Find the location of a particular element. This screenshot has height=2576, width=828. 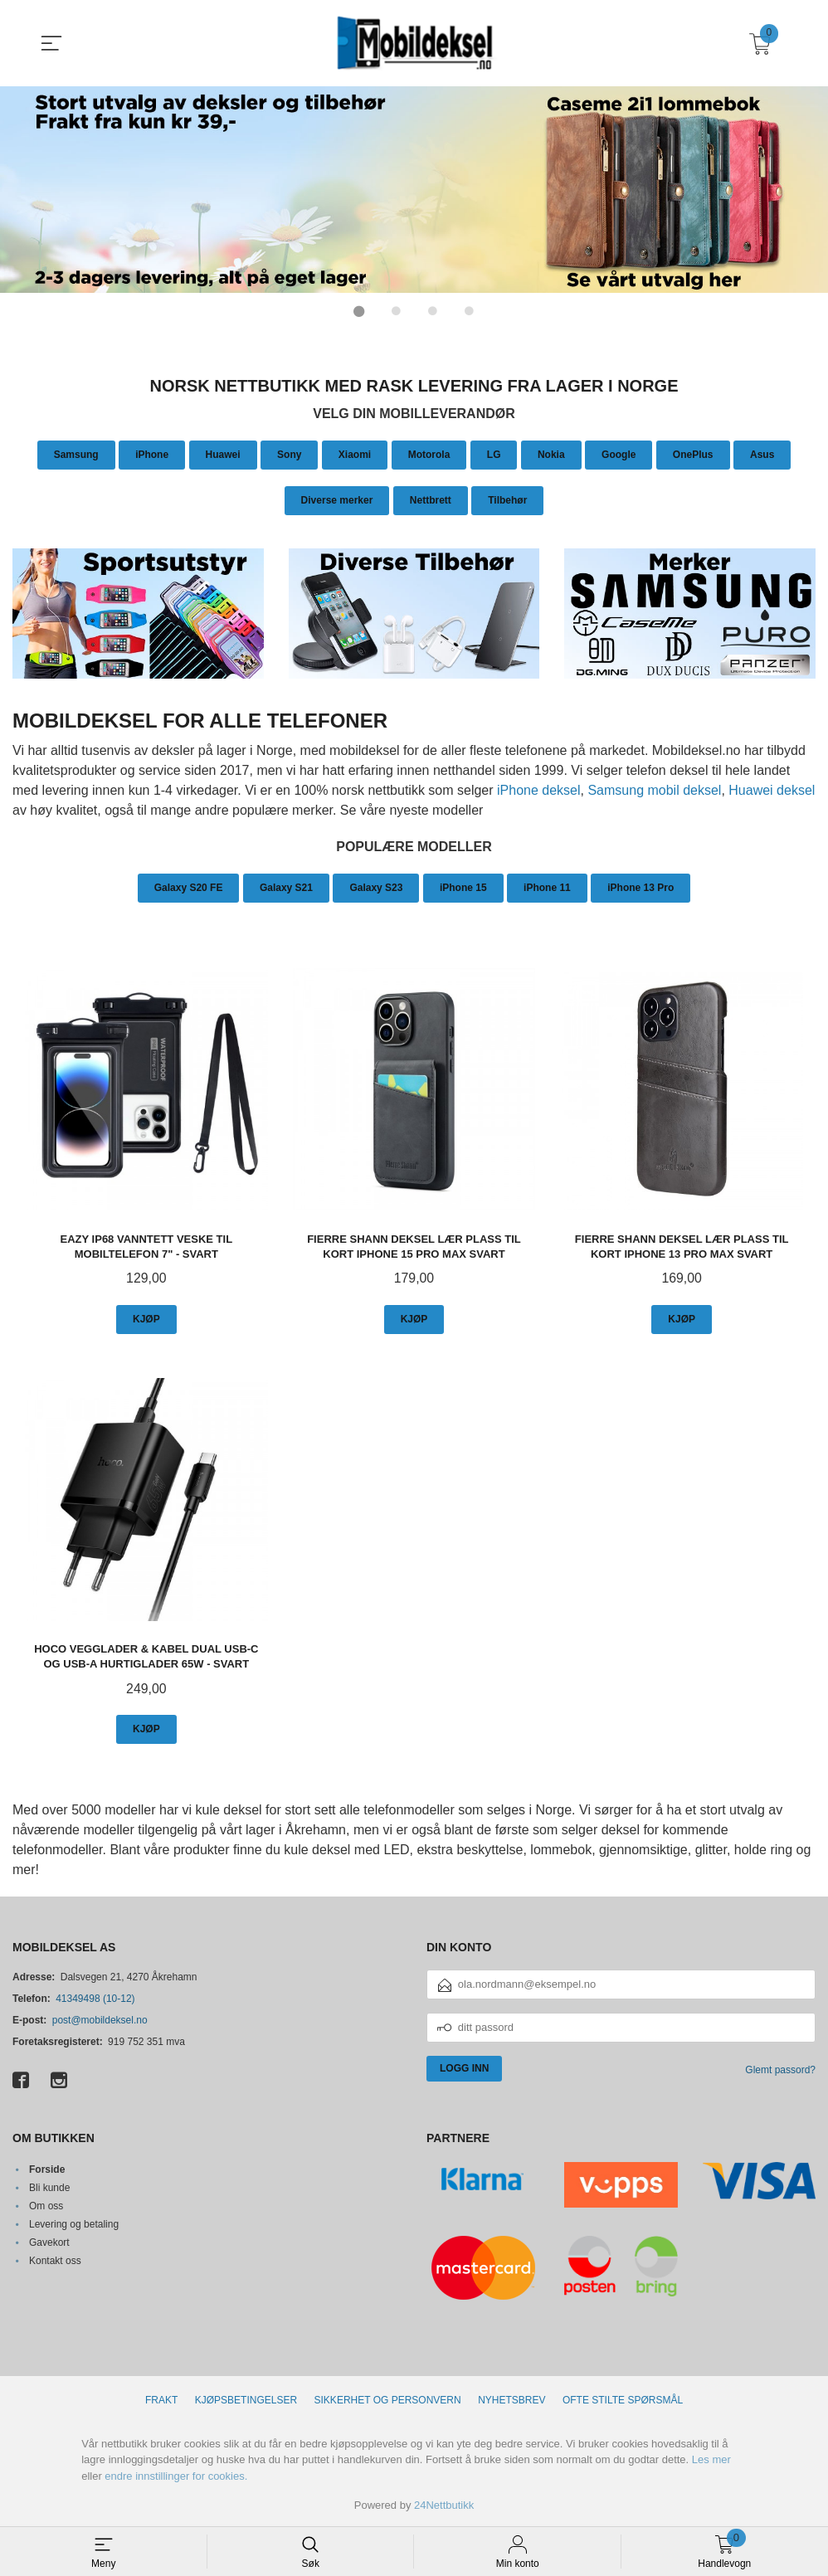

Nokia is located at coordinates (551, 454).